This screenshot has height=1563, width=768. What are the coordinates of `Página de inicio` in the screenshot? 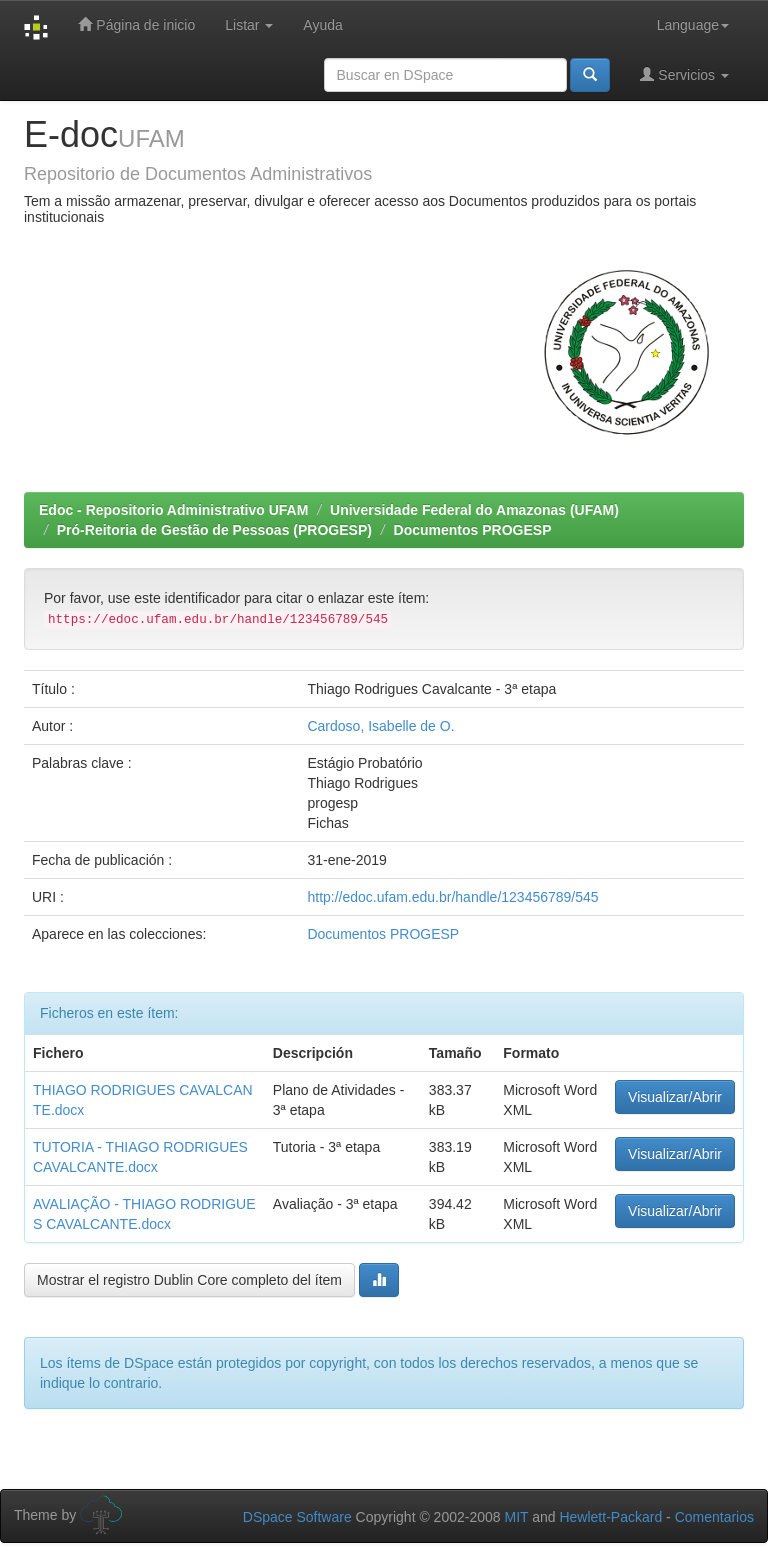 It's located at (136, 24).